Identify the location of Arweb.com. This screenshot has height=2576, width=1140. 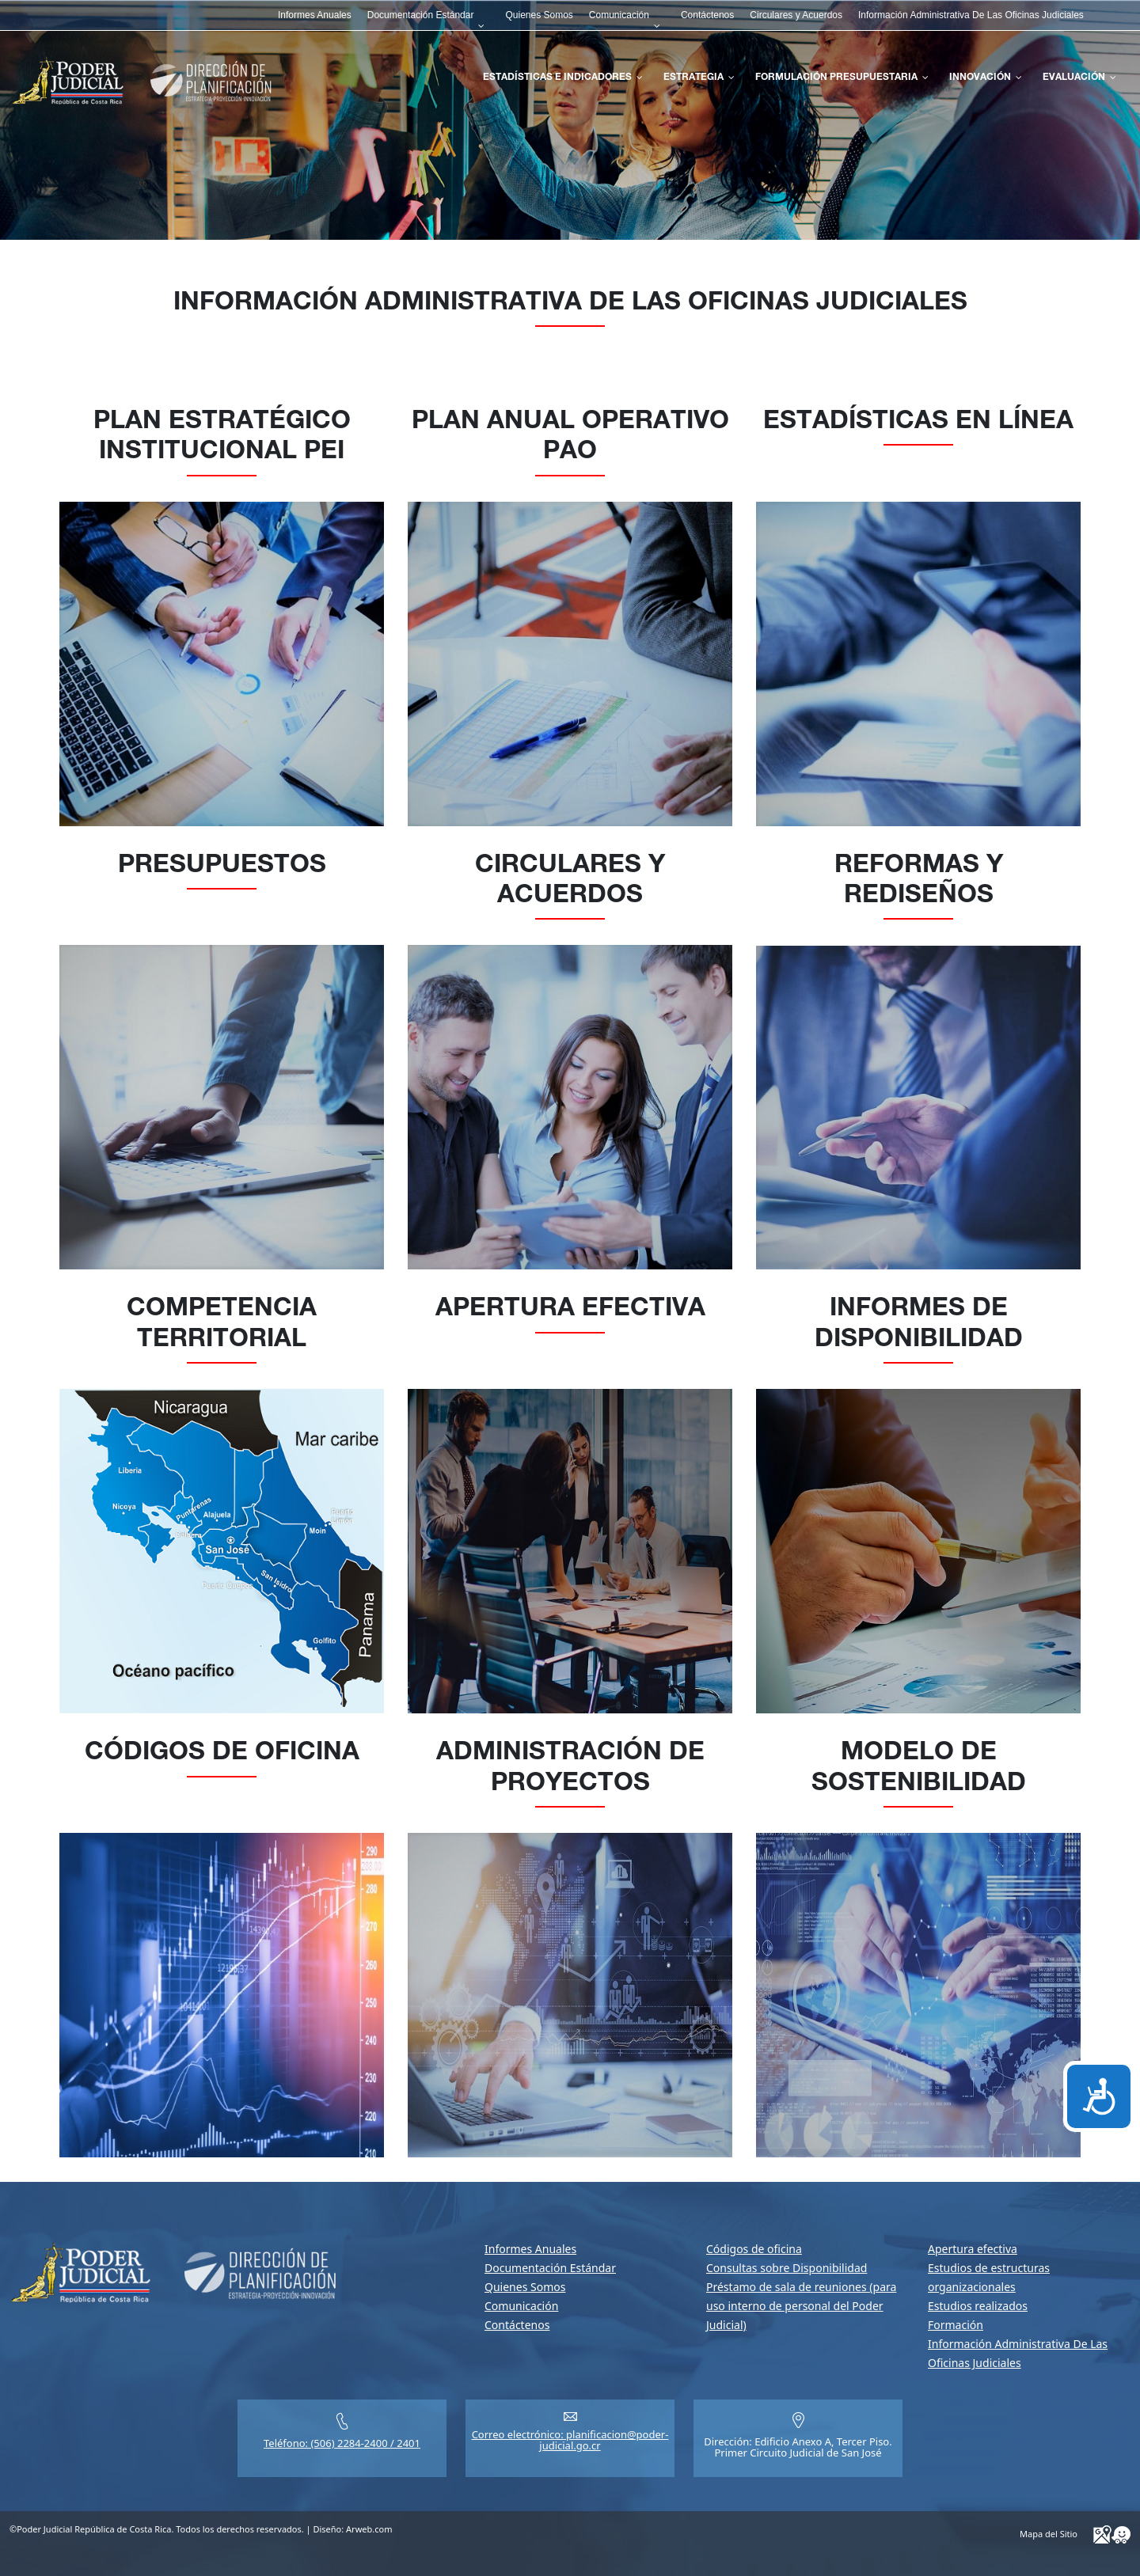
(369, 2529).